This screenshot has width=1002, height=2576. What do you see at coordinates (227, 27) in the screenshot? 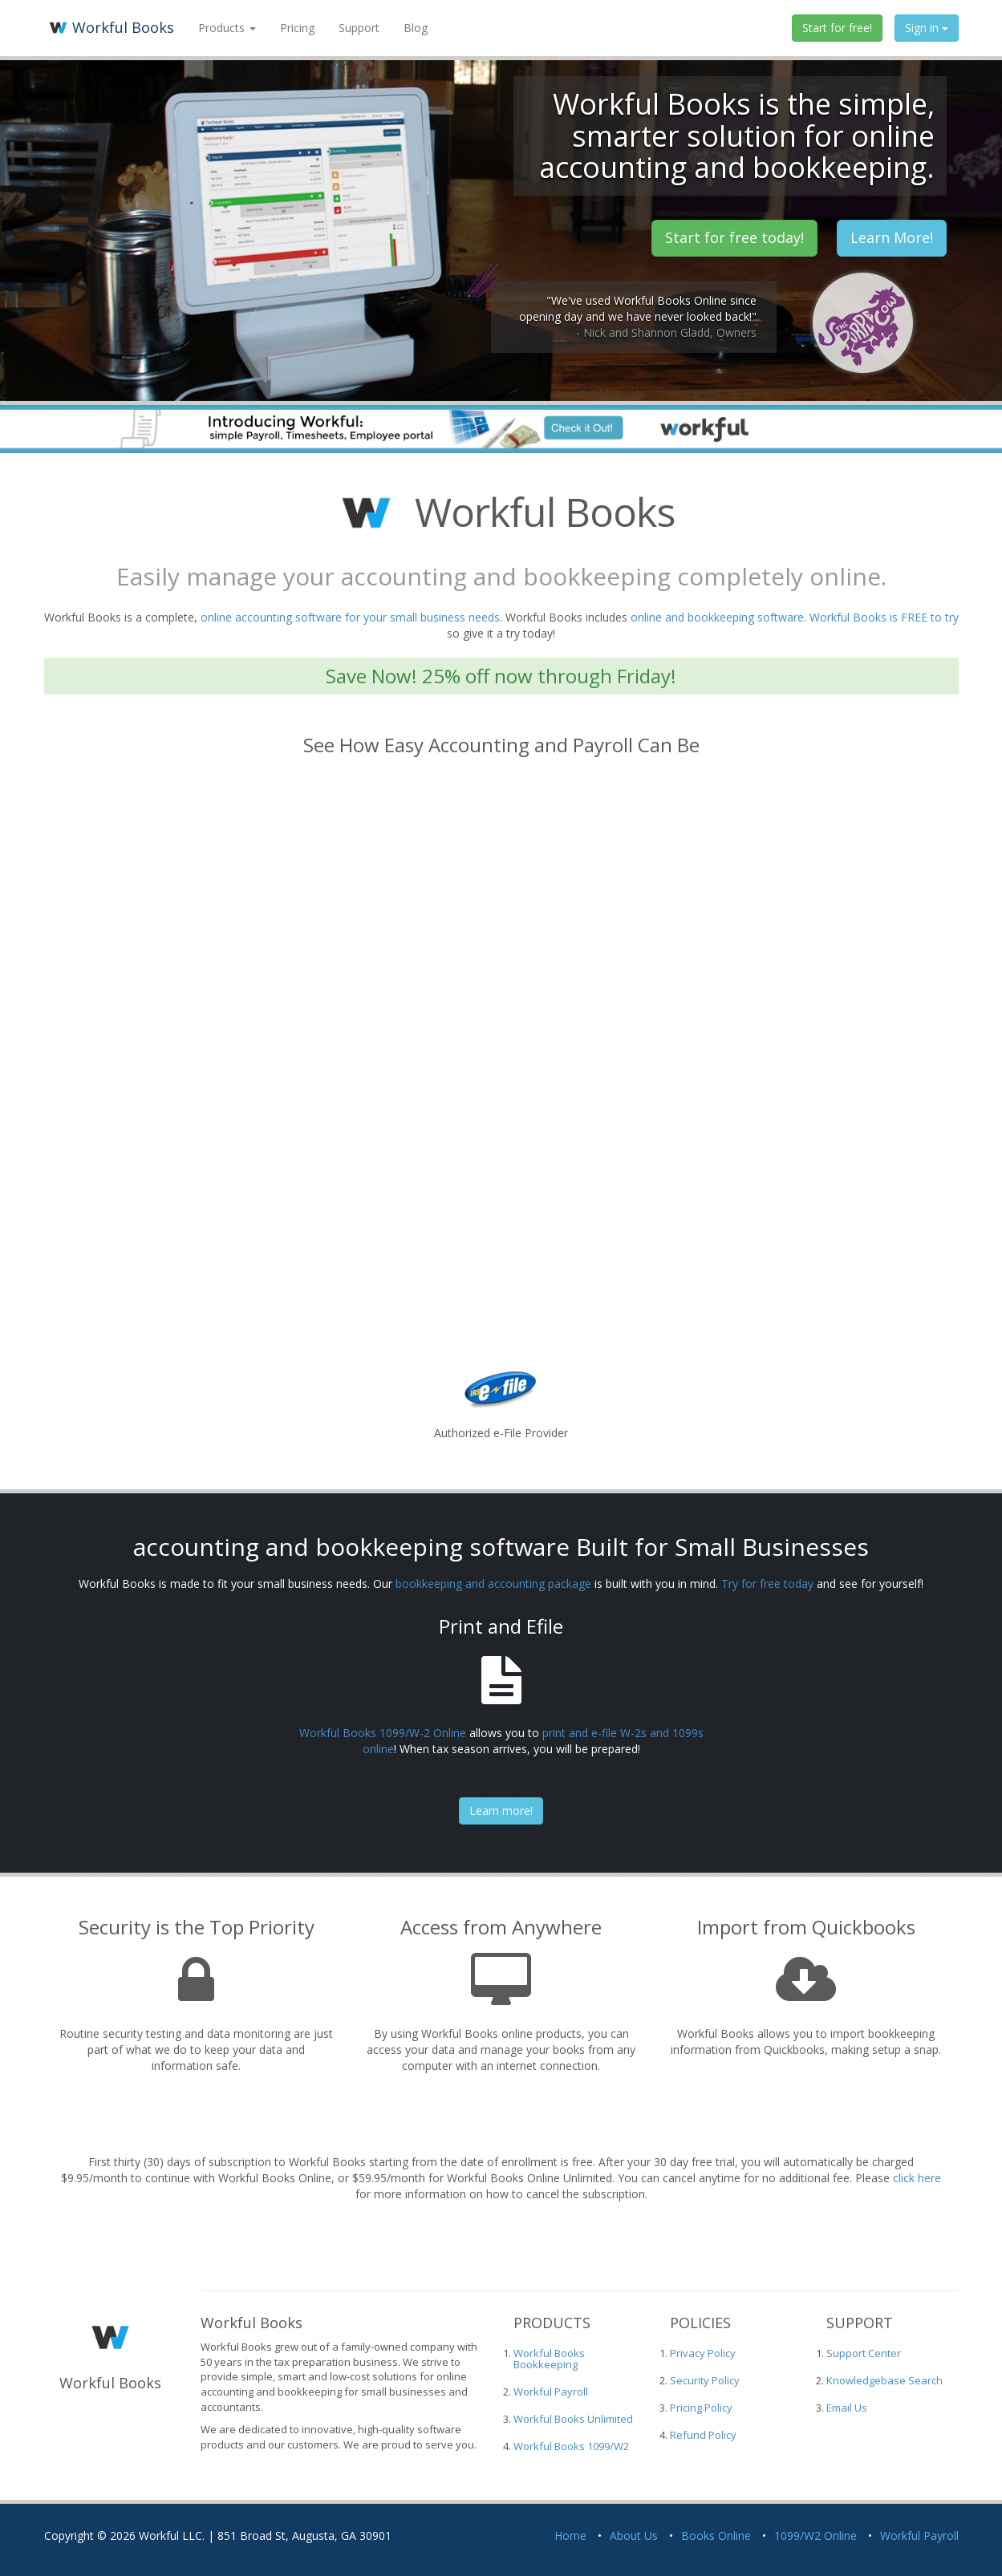
I see `Products` at bounding box center [227, 27].